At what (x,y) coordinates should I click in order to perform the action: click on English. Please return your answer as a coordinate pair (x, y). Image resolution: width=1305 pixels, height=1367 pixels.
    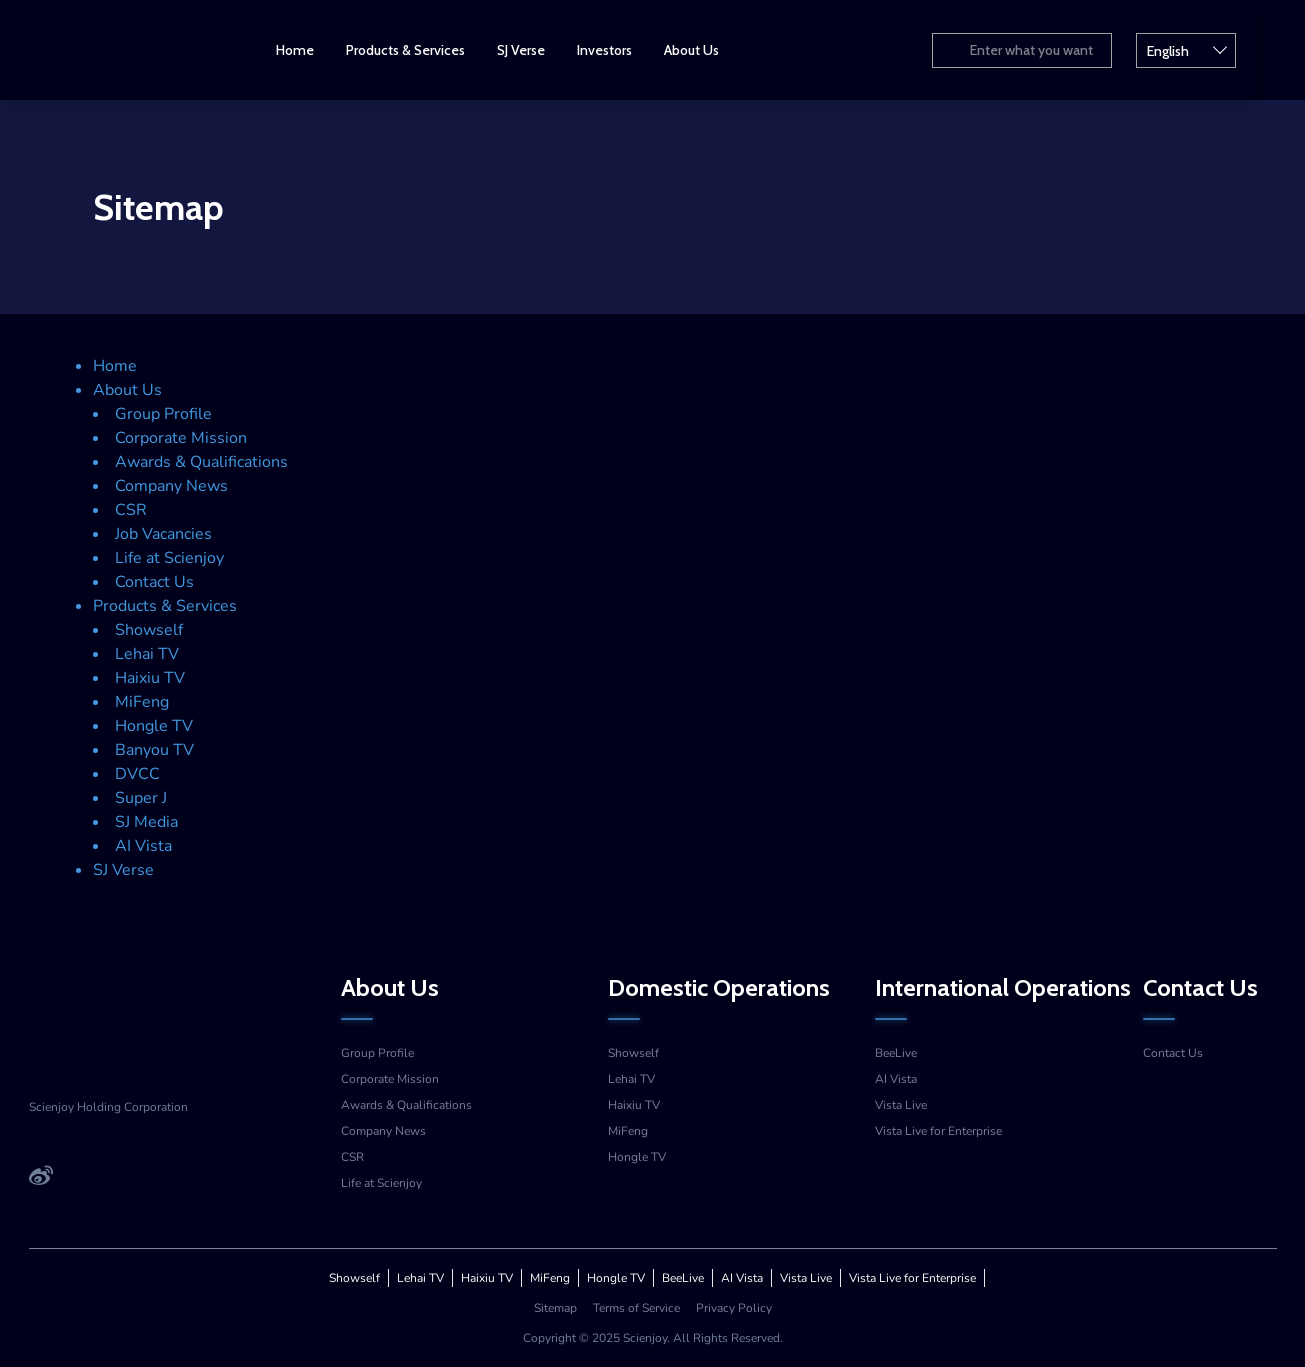
    Looking at the image, I should click on (1228, 49).